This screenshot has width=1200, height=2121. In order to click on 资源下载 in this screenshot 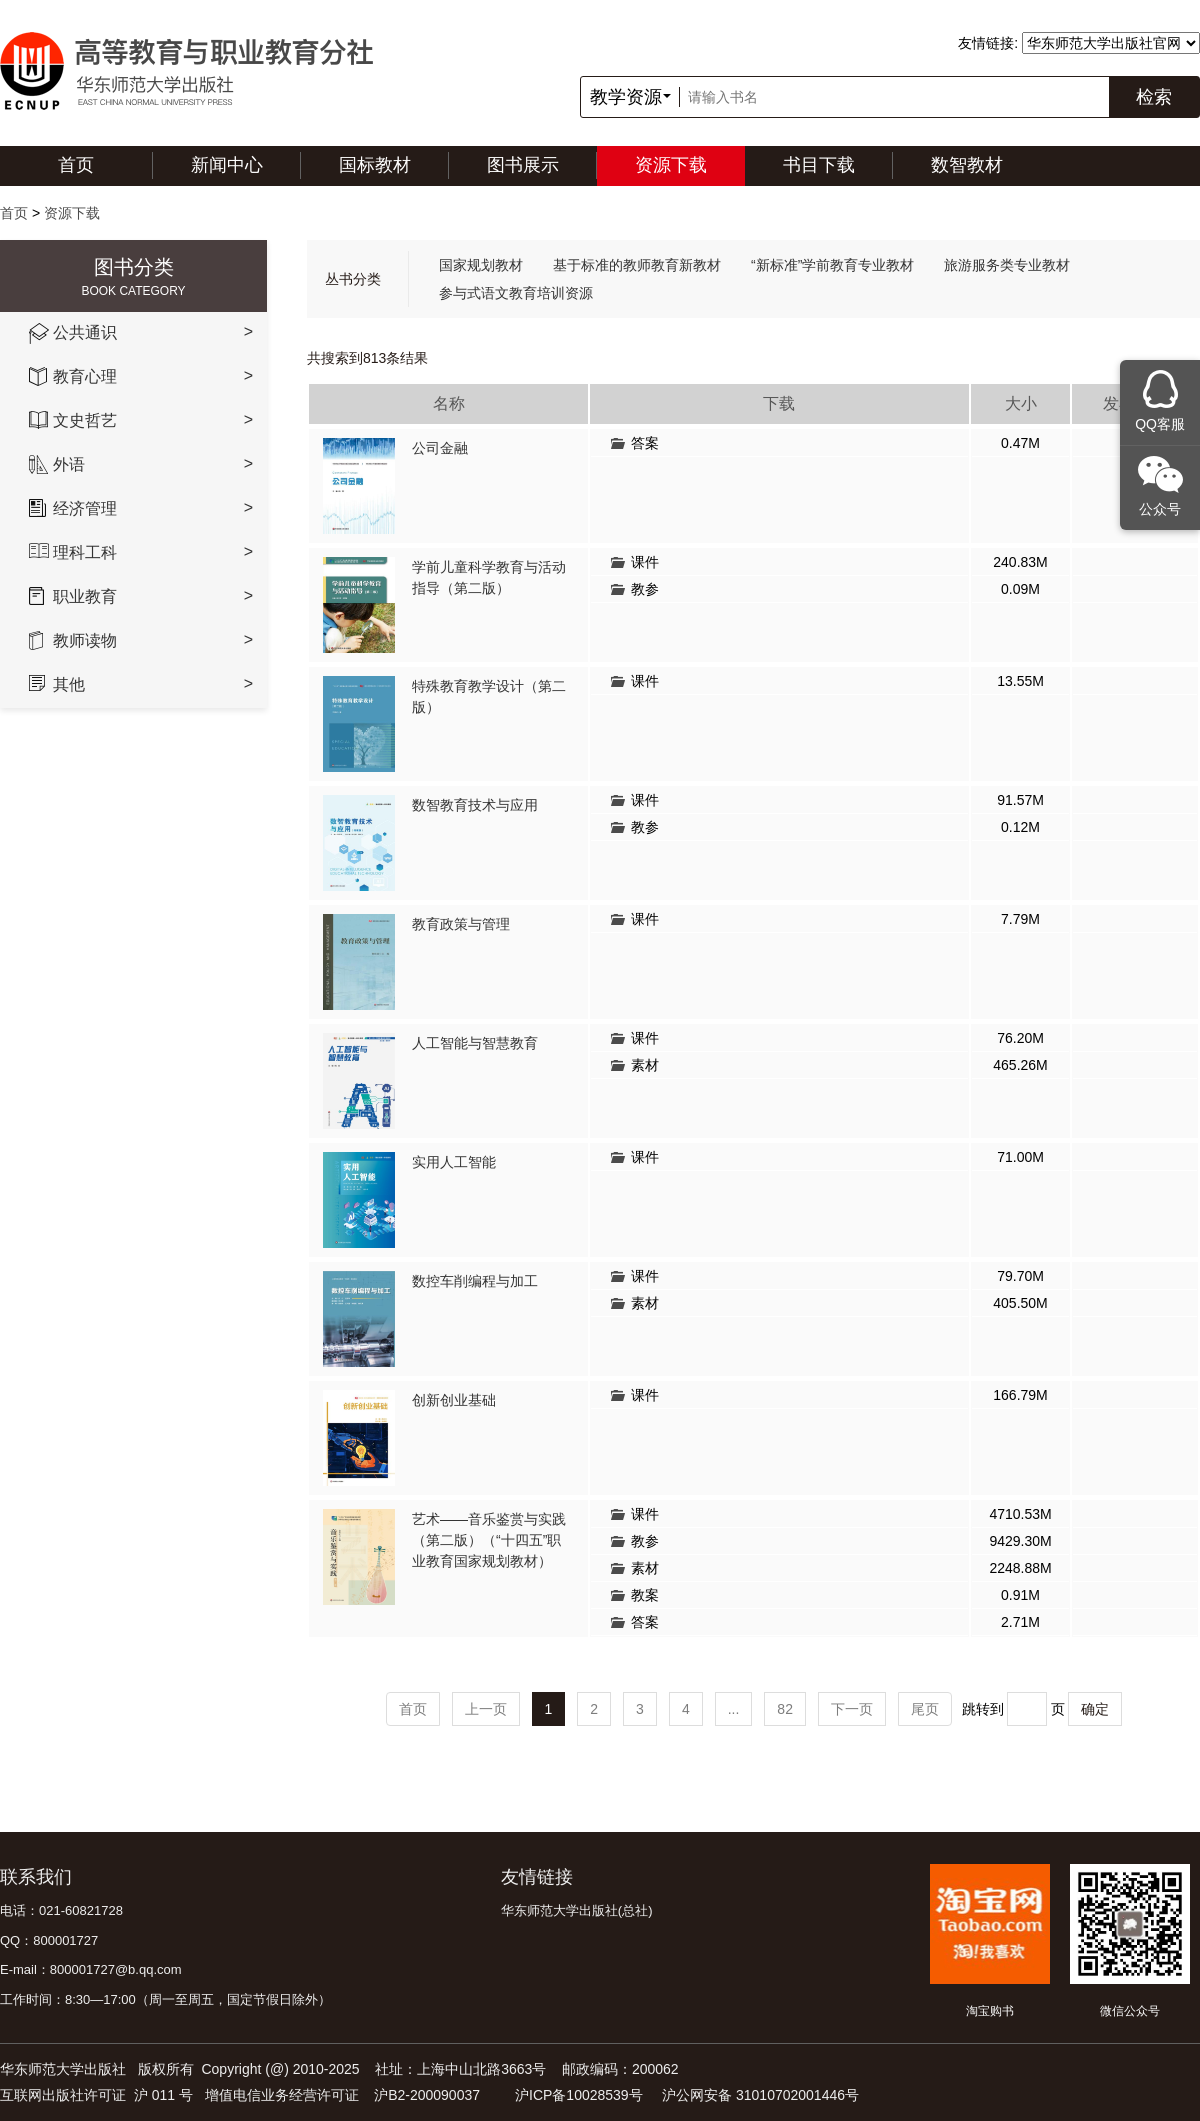, I will do `click(671, 165)`.